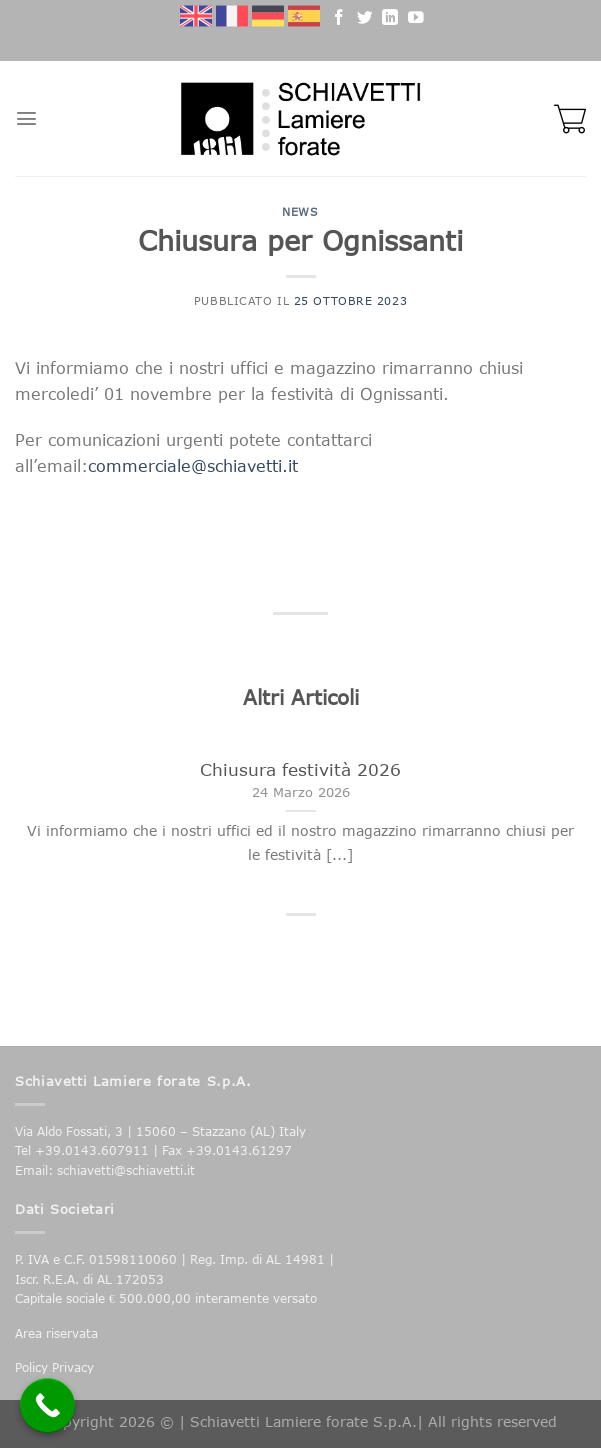 Image resolution: width=601 pixels, height=1448 pixels. What do you see at coordinates (416, 20) in the screenshot?
I see `[Seguici su YouTube]` at bounding box center [416, 20].